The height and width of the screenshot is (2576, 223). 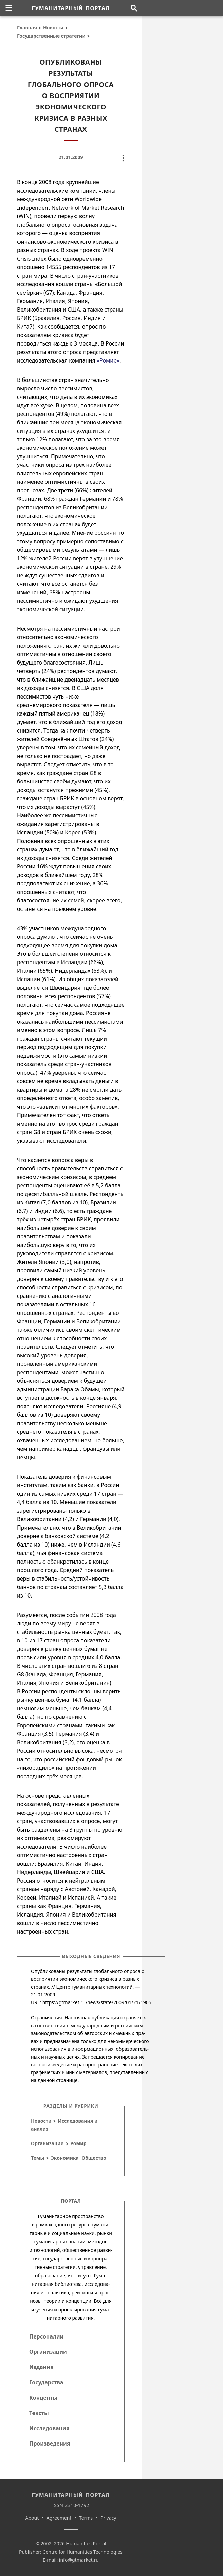 What do you see at coordinates (86, 2518) in the screenshot?
I see `Terms` at bounding box center [86, 2518].